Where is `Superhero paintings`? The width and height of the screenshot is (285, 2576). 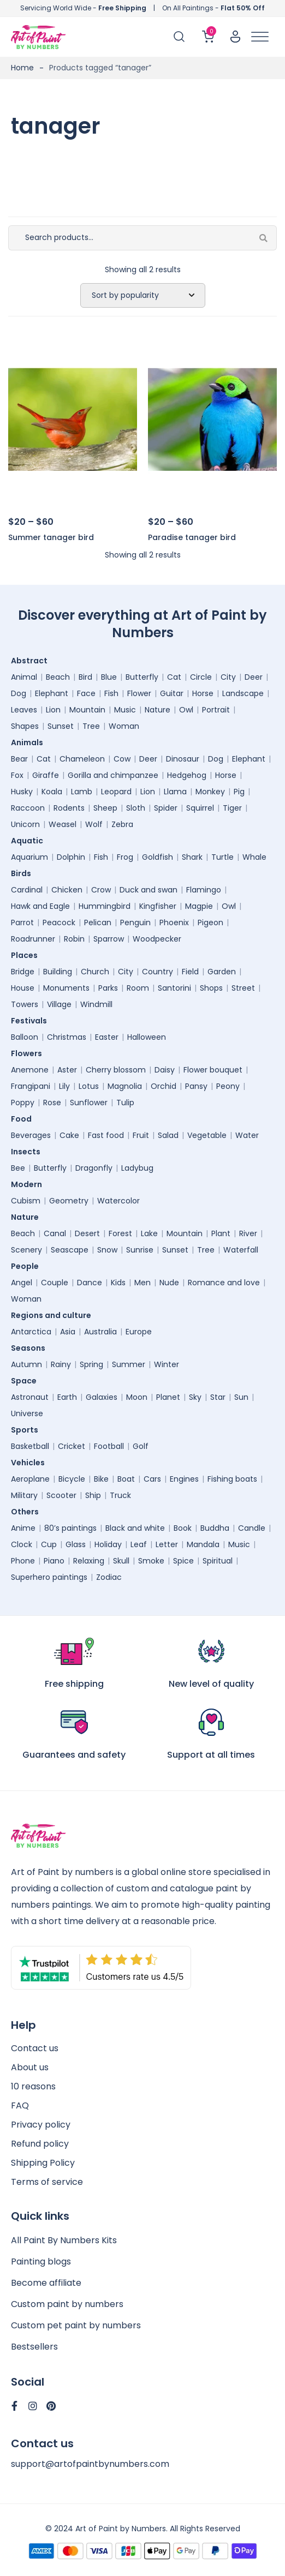
Superhero paintings is located at coordinates (49, 1577).